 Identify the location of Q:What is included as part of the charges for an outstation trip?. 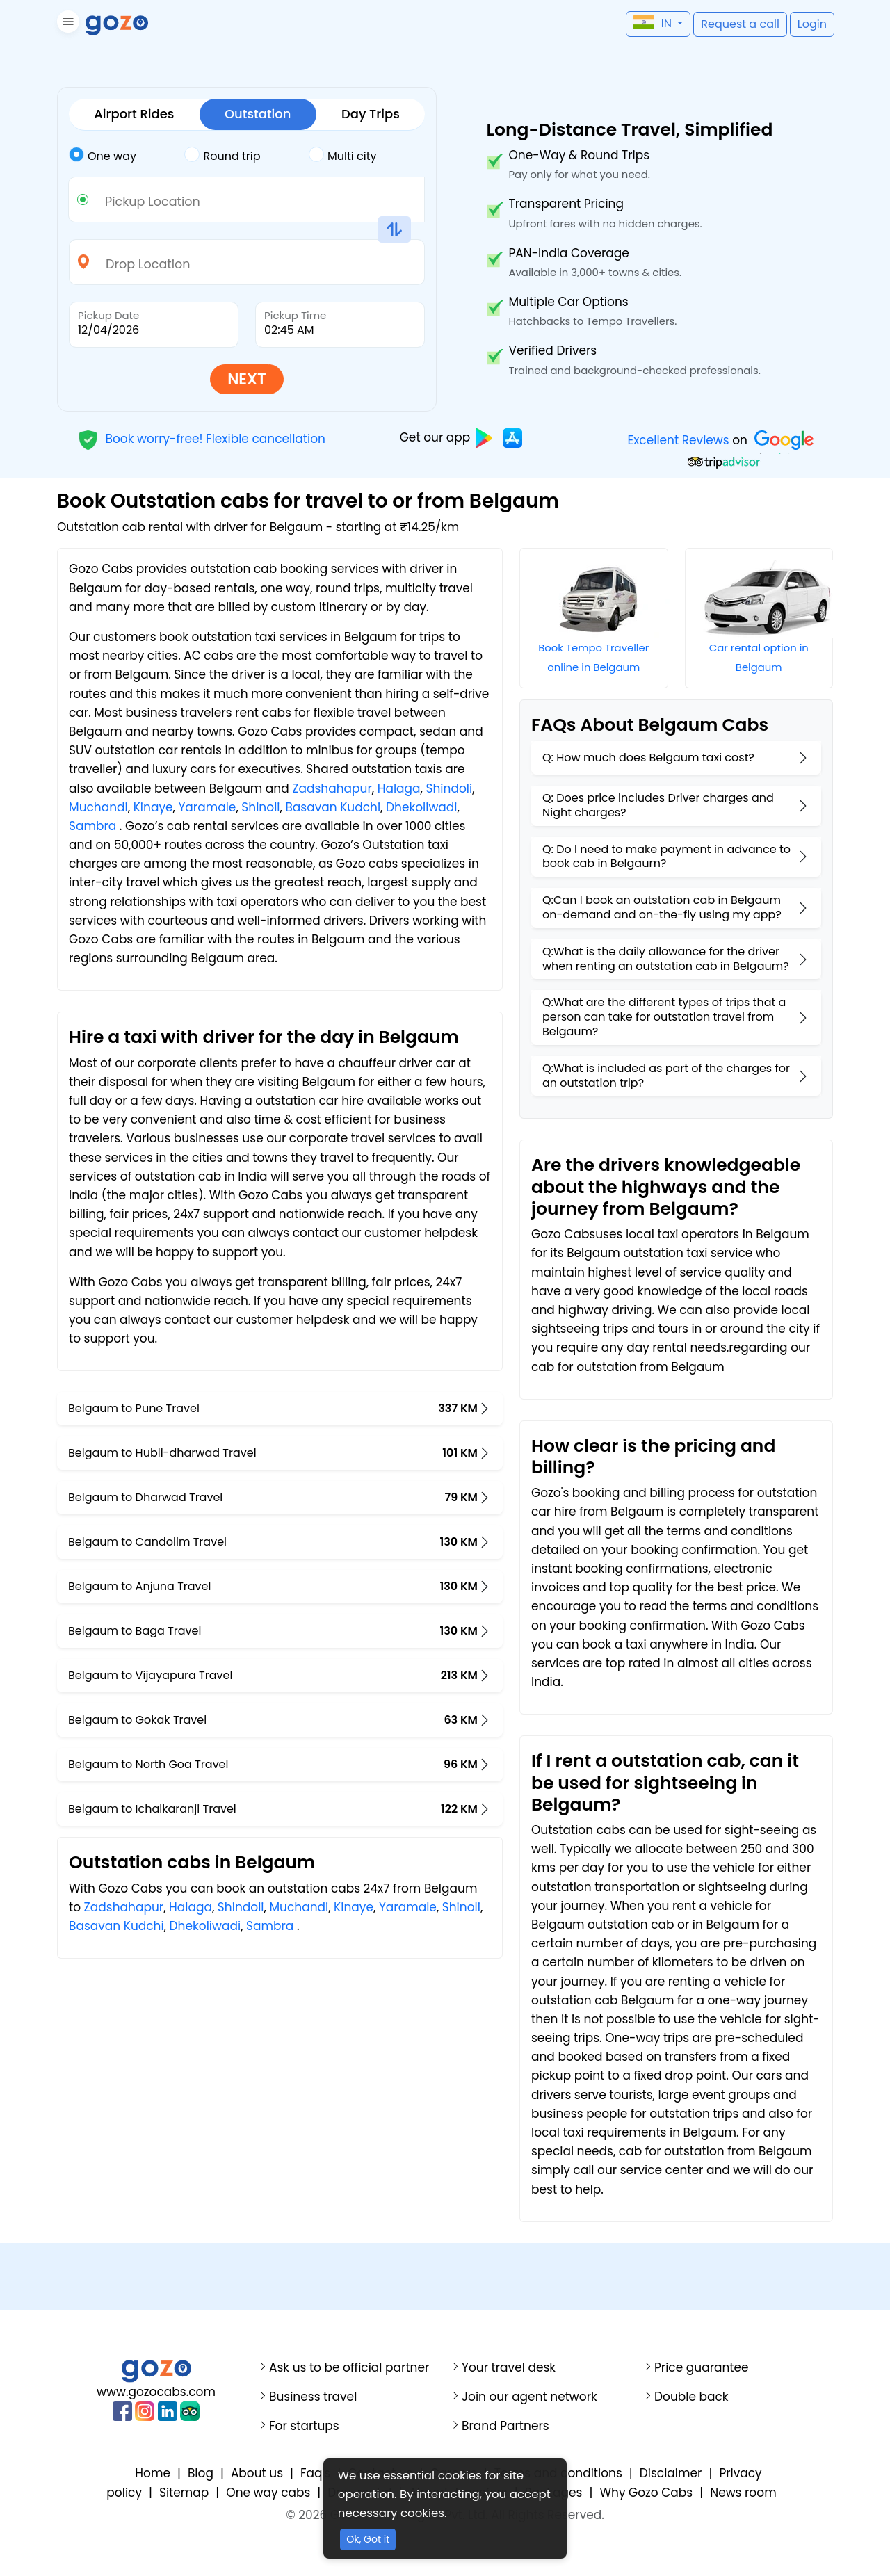
(666, 1075).